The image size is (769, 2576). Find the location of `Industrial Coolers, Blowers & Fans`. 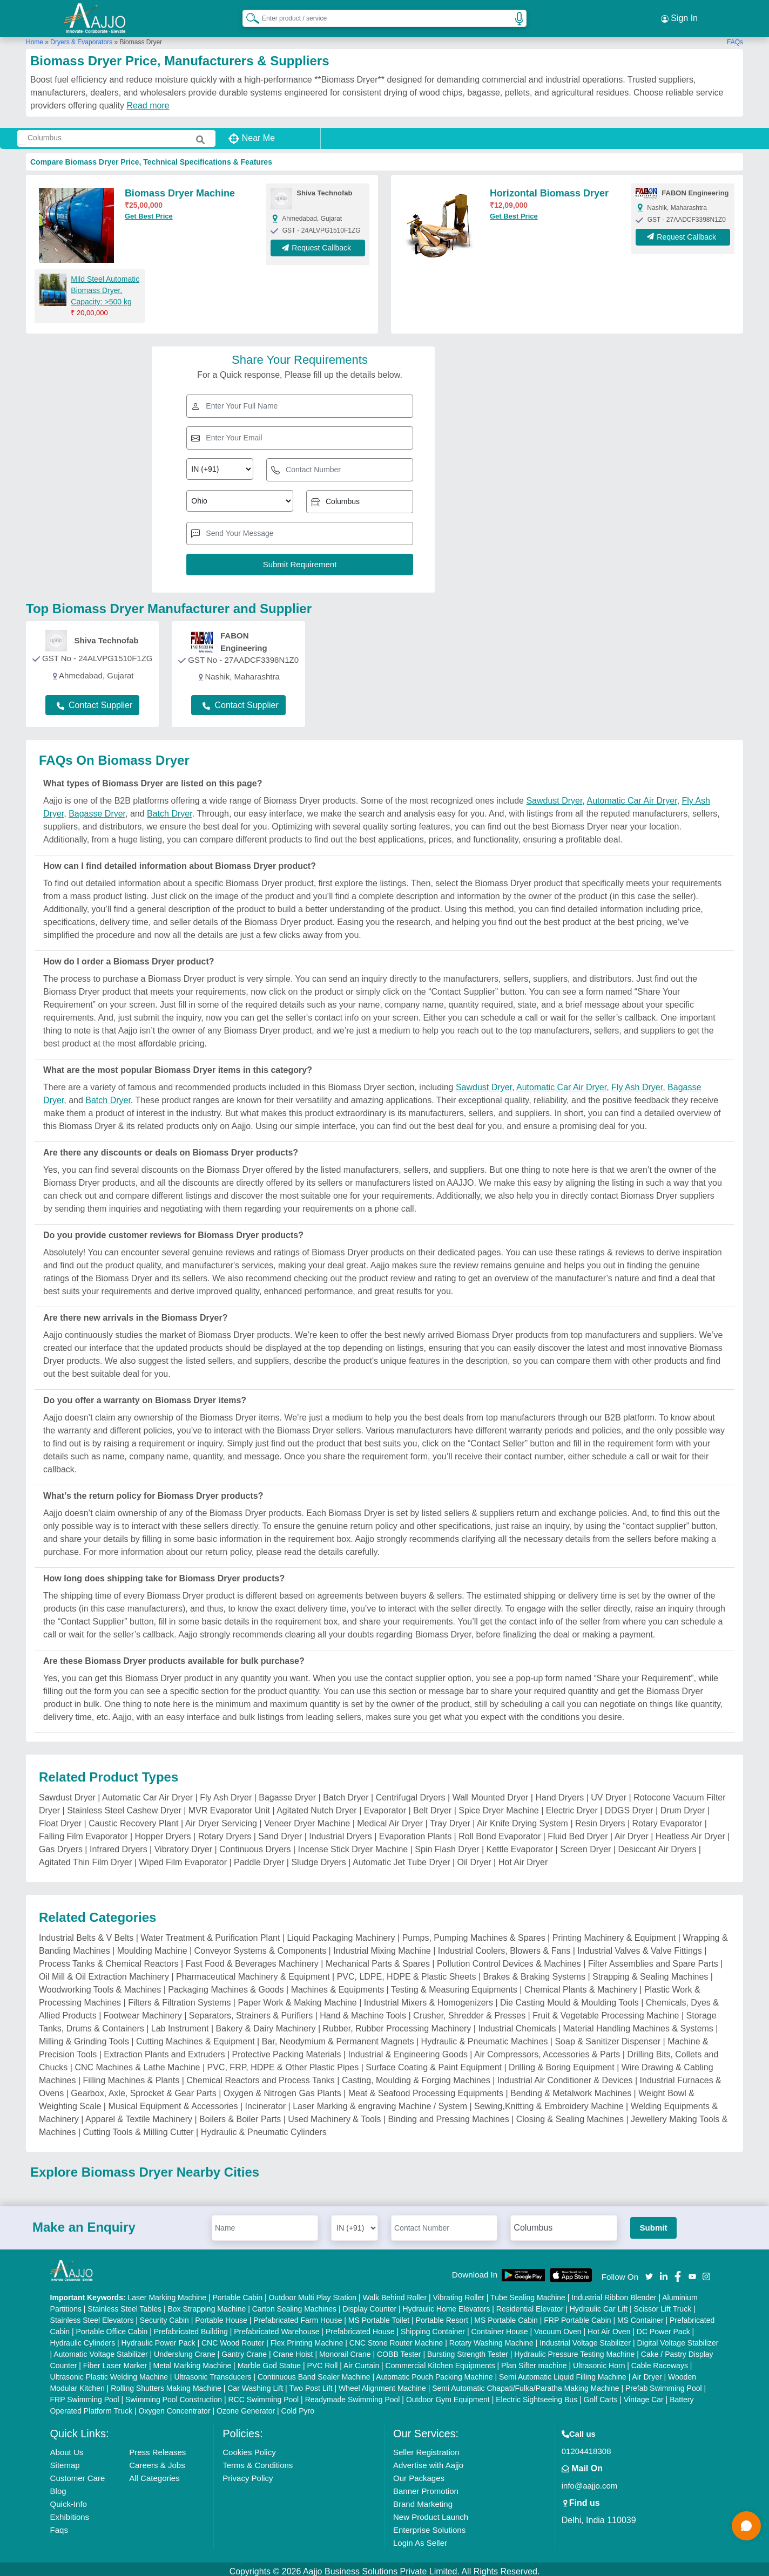

Industrial Coolers, Blowers & Fans is located at coordinates (504, 1945).